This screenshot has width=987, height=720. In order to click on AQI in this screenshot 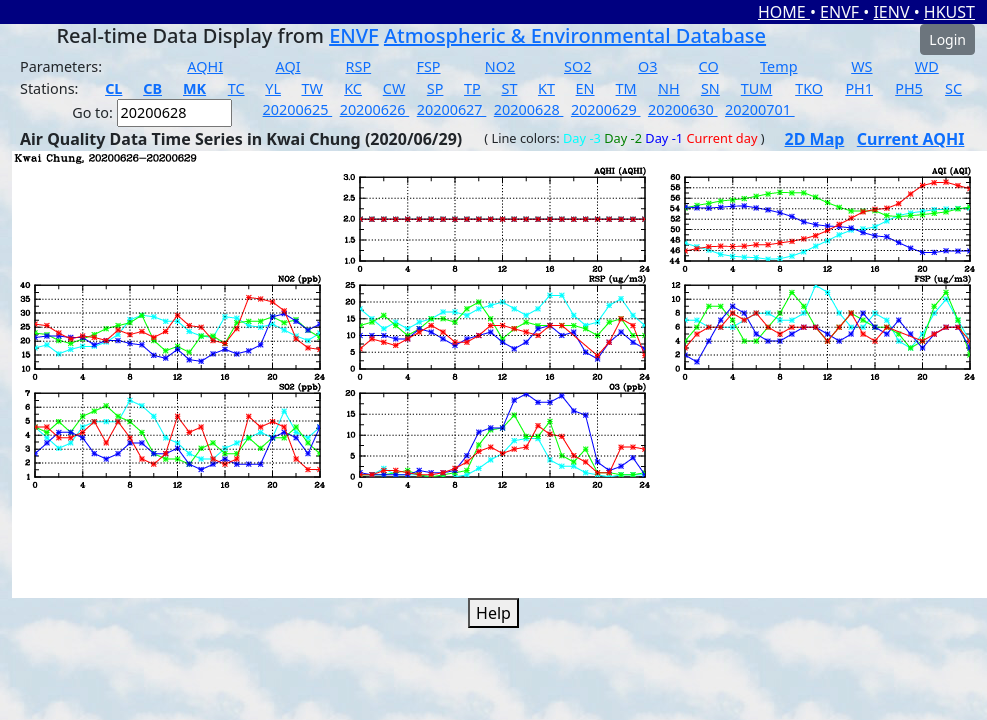, I will do `click(288, 66)`.